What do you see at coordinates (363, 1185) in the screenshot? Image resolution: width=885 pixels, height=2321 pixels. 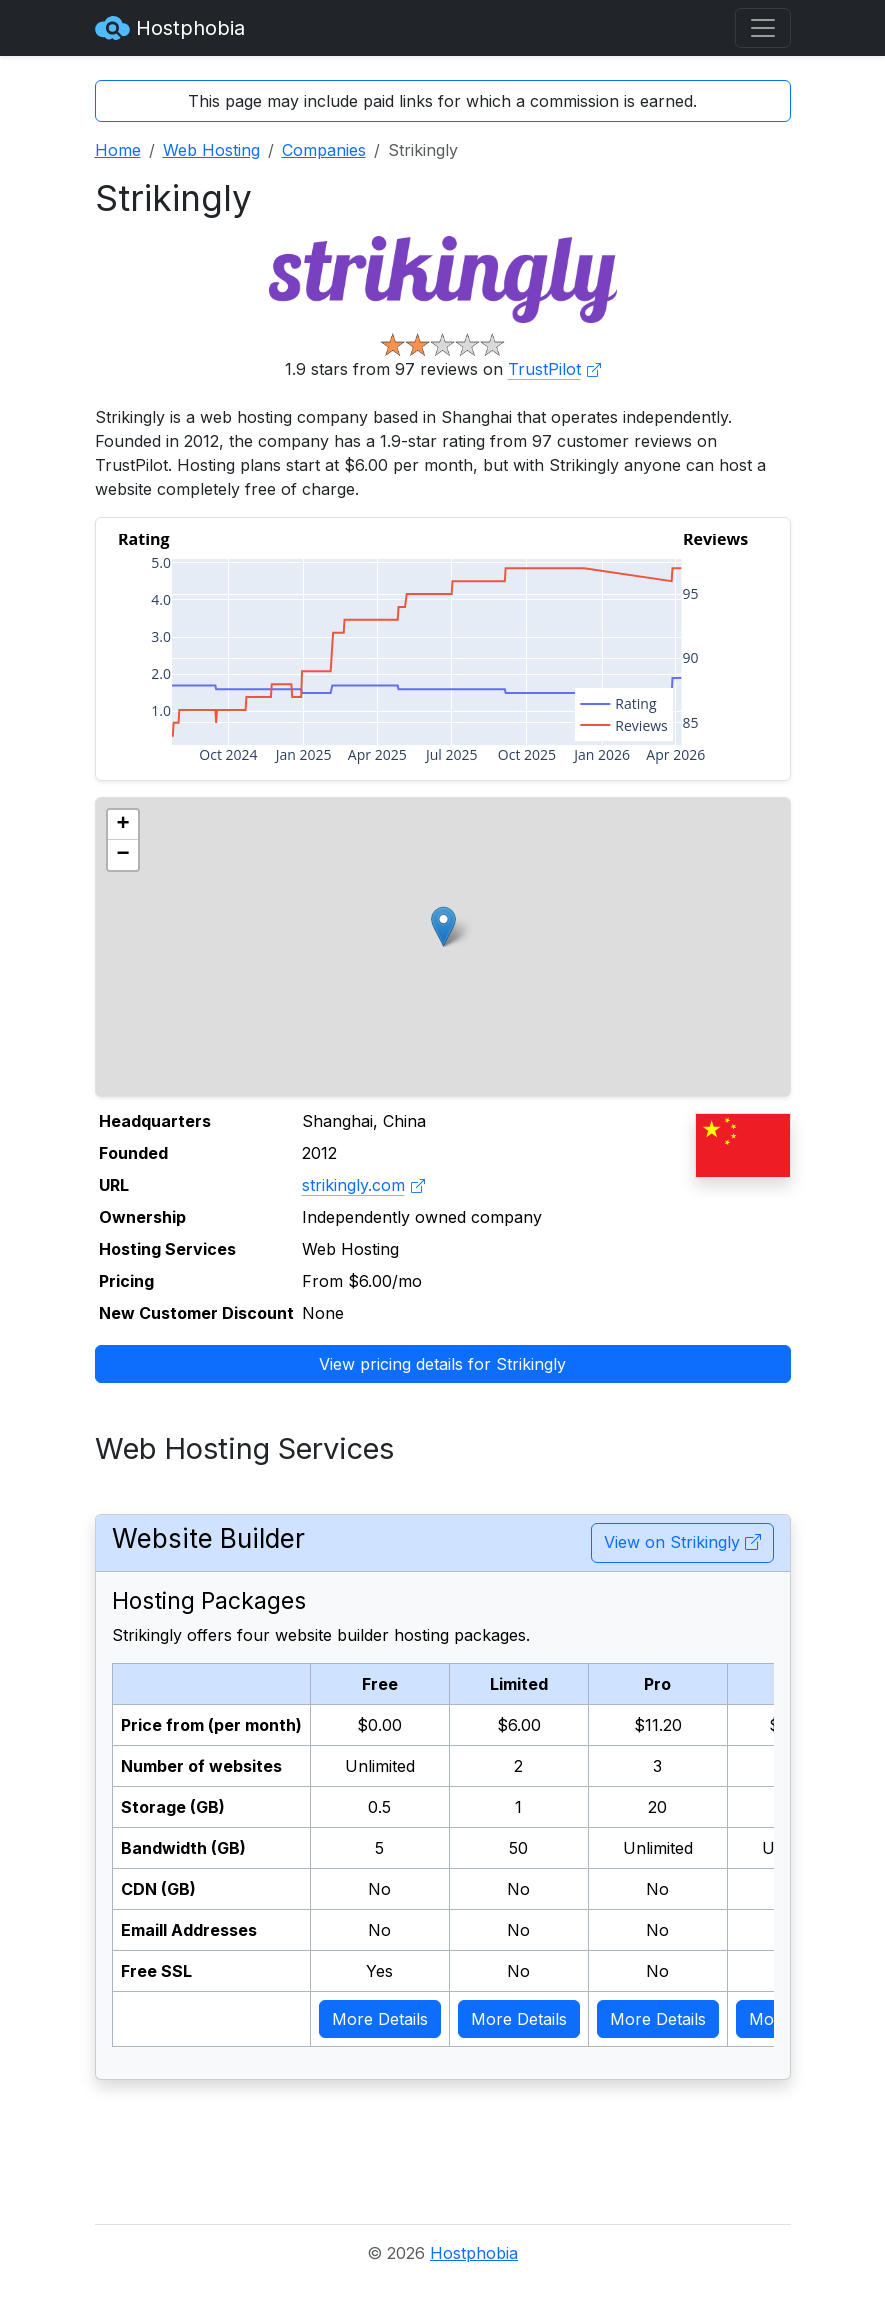 I see `strikingly.com` at bounding box center [363, 1185].